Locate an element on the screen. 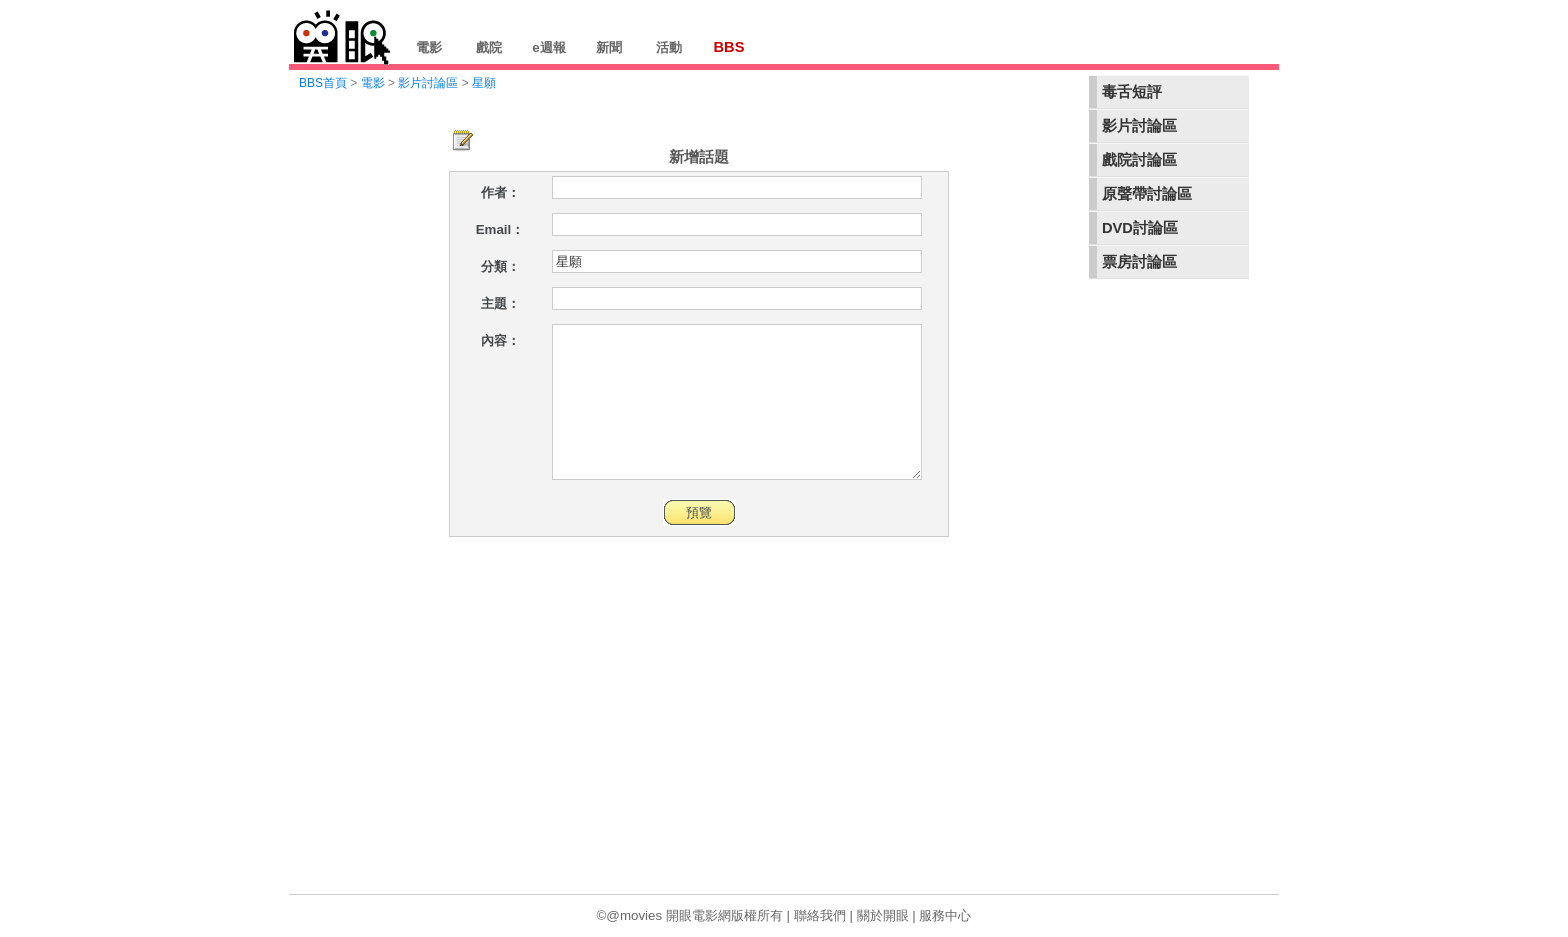 The height and width of the screenshot is (937, 1568). BBS is located at coordinates (729, 47).